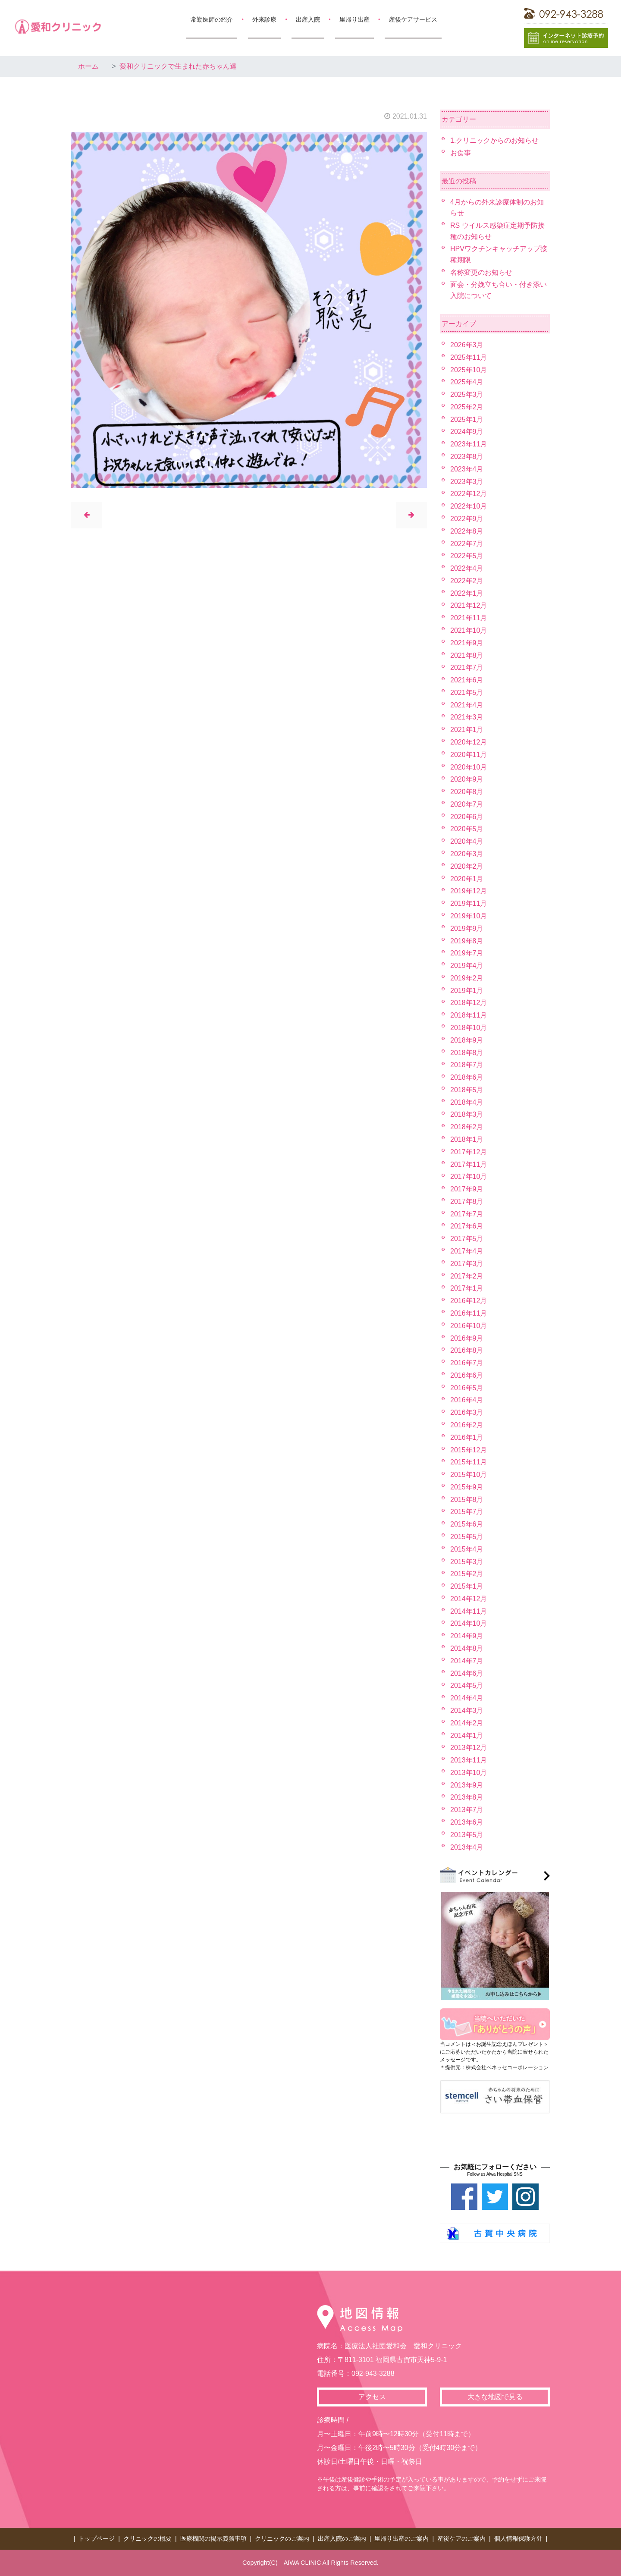 The height and width of the screenshot is (2576, 621). I want to click on 2014年8月, so click(466, 1648).